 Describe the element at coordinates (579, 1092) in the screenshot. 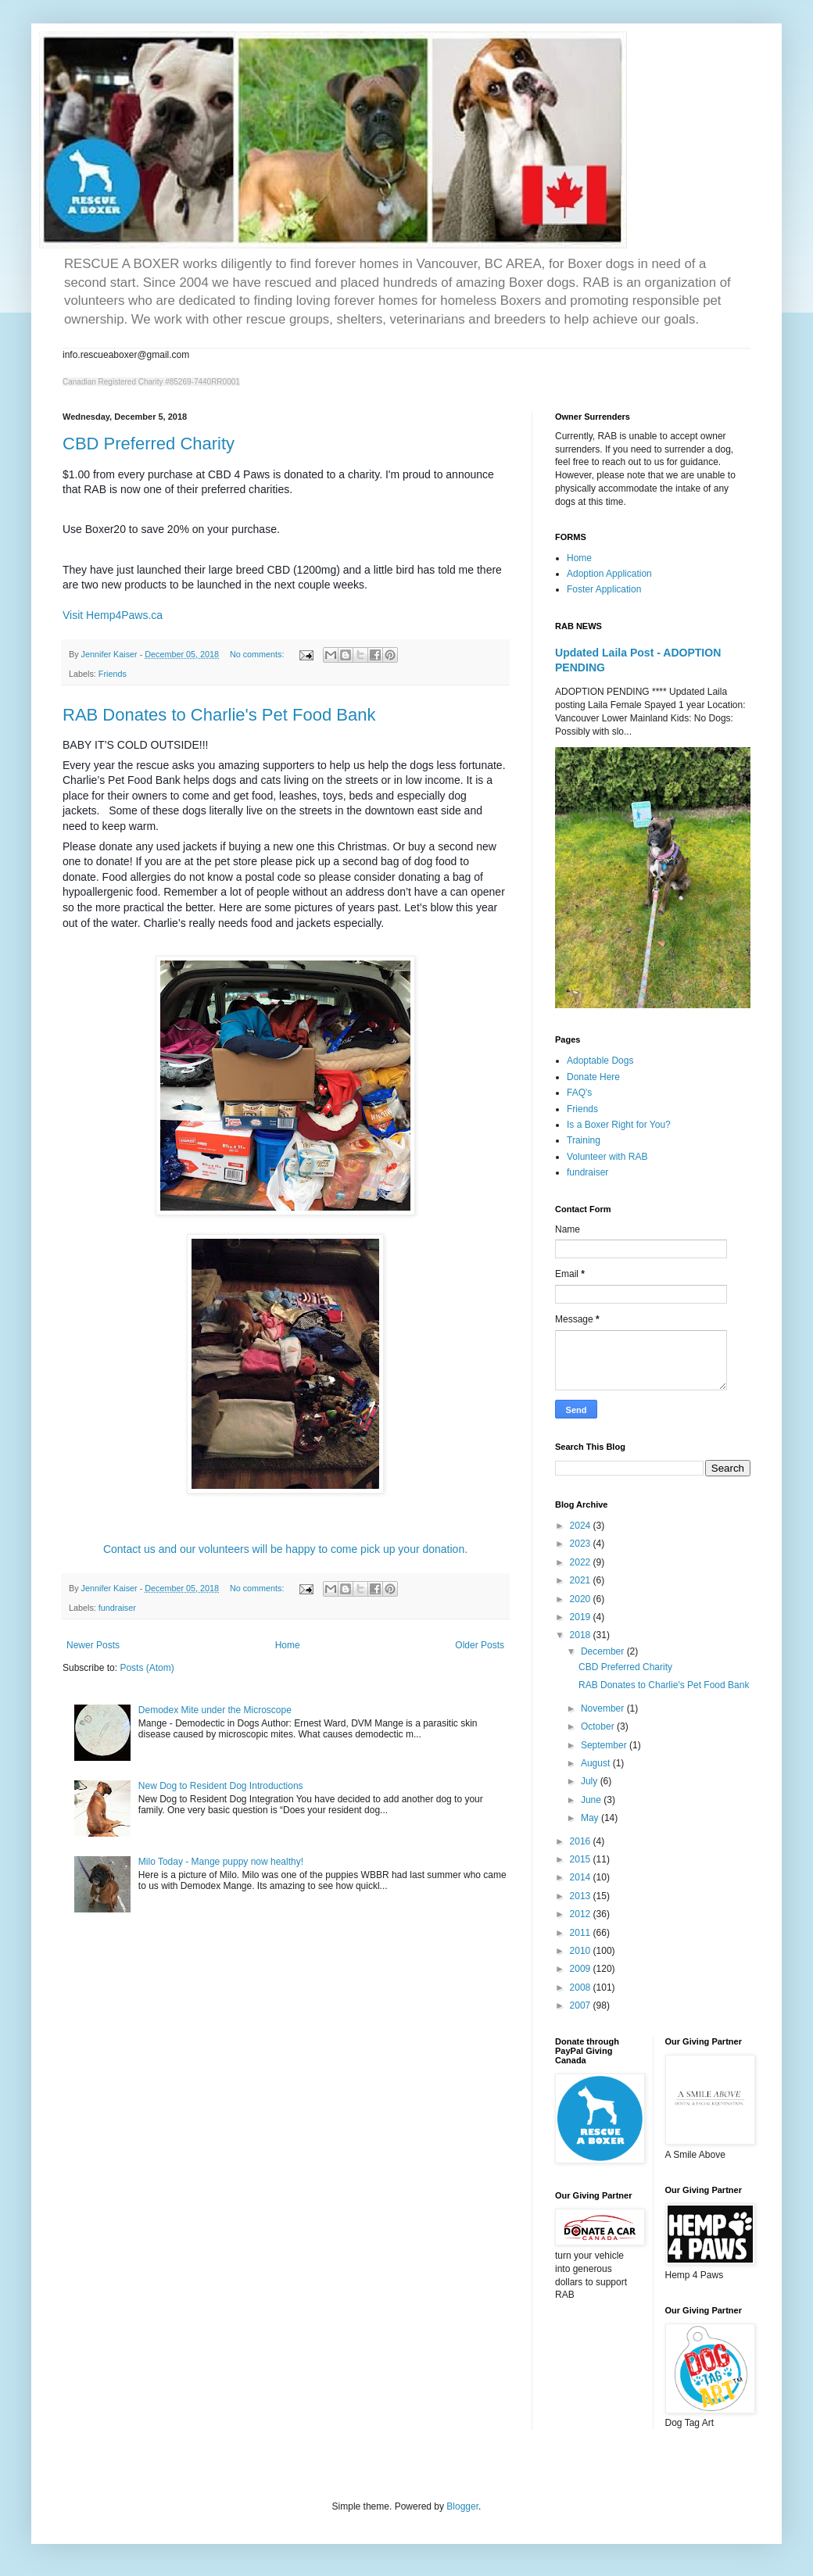

I see `FAQ's` at that location.